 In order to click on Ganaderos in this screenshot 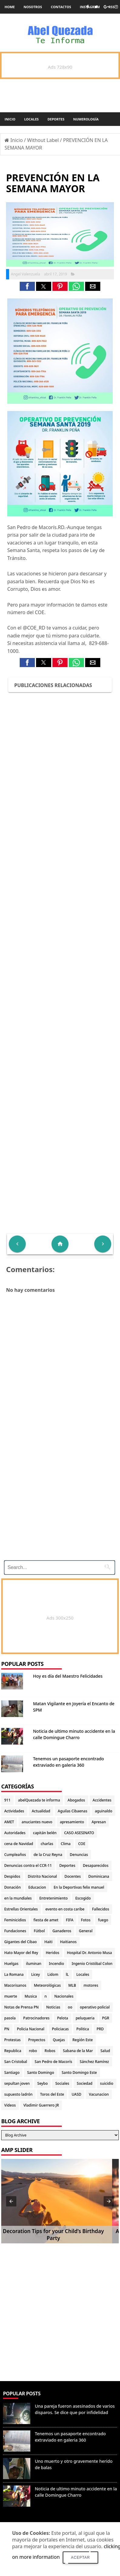, I will do `click(61, 1930)`.